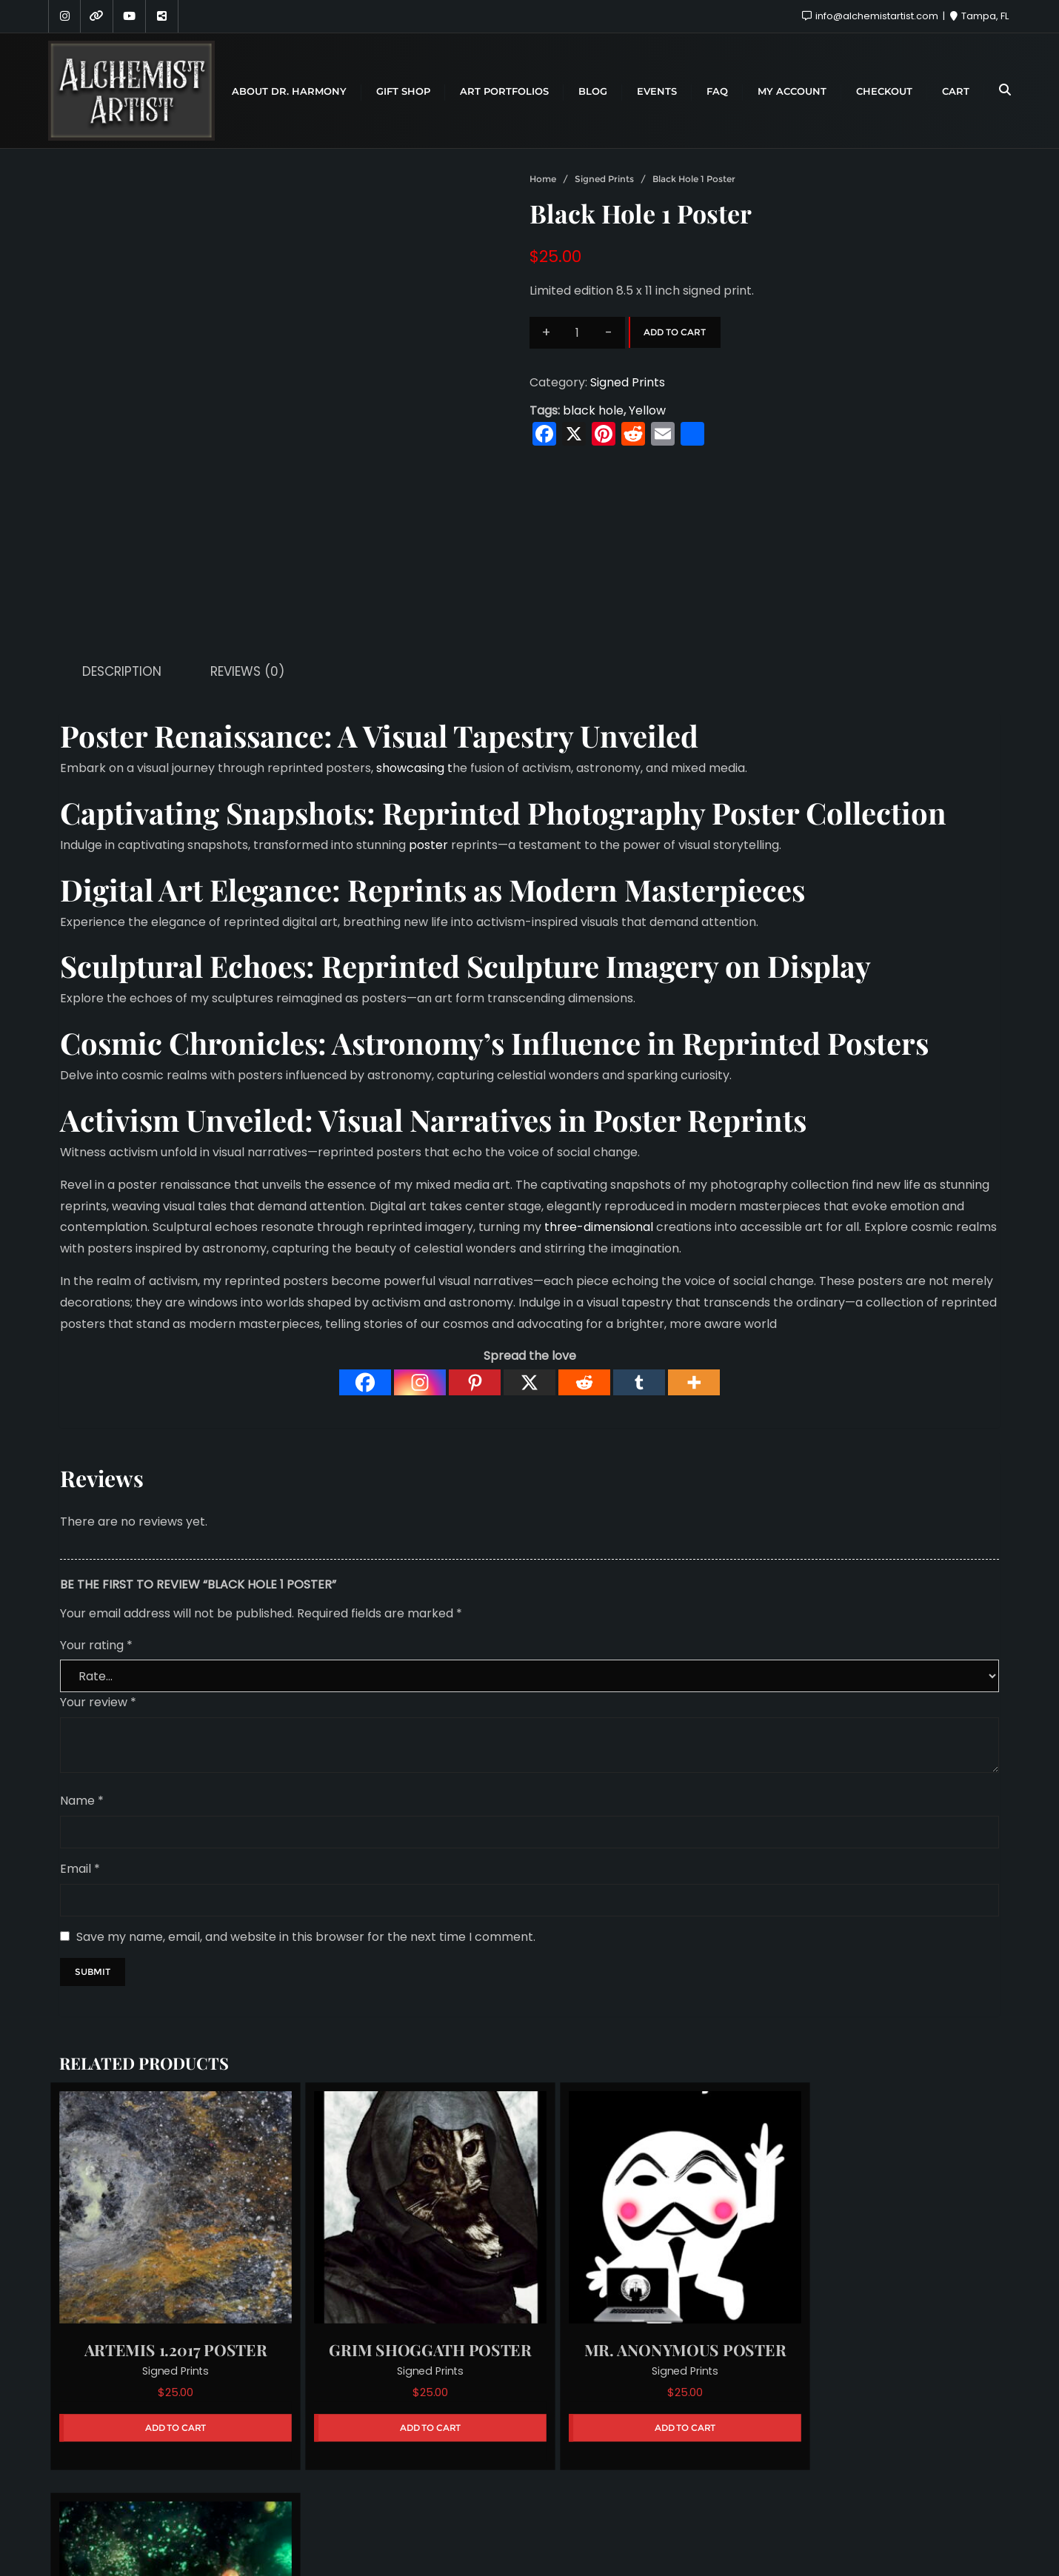  Describe the element at coordinates (593, 410) in the screenshot. I see `black hole` at that location.